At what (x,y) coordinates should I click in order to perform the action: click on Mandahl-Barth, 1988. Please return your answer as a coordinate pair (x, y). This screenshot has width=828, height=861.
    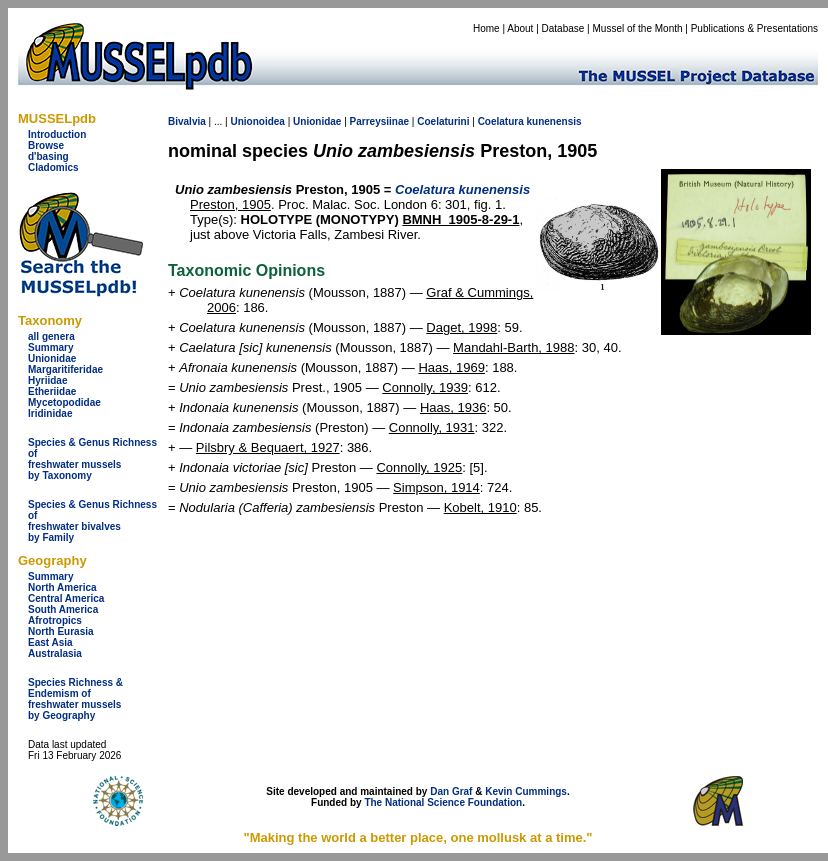
    Looking at the image, I should click on (513, 347).